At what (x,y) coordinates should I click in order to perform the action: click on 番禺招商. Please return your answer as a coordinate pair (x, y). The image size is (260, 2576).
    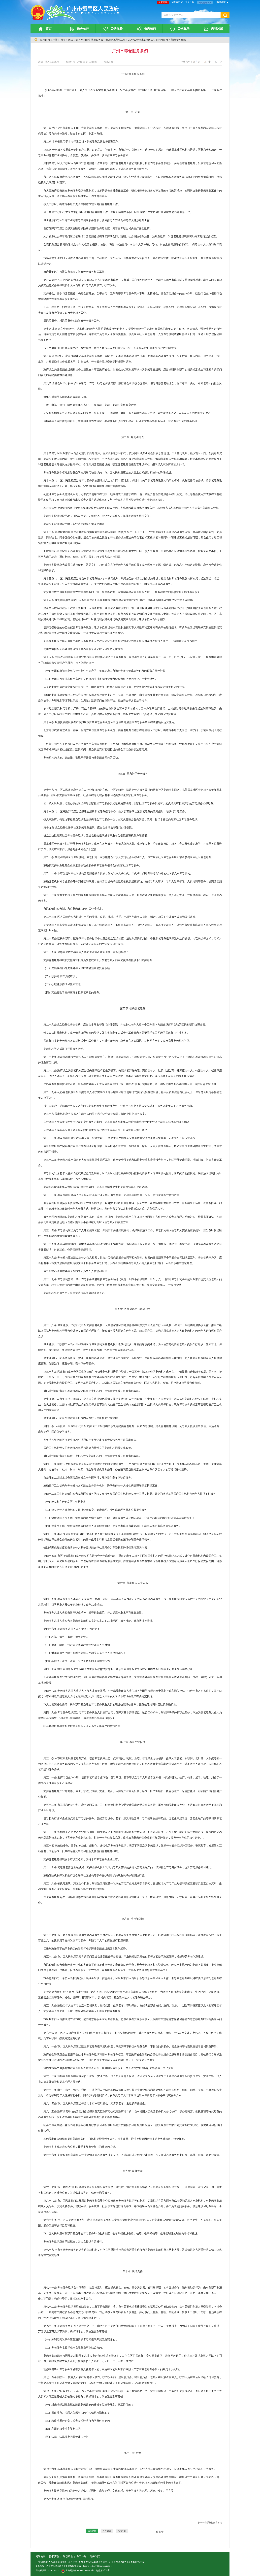
    Looking at the image, I should click on (146, 29).